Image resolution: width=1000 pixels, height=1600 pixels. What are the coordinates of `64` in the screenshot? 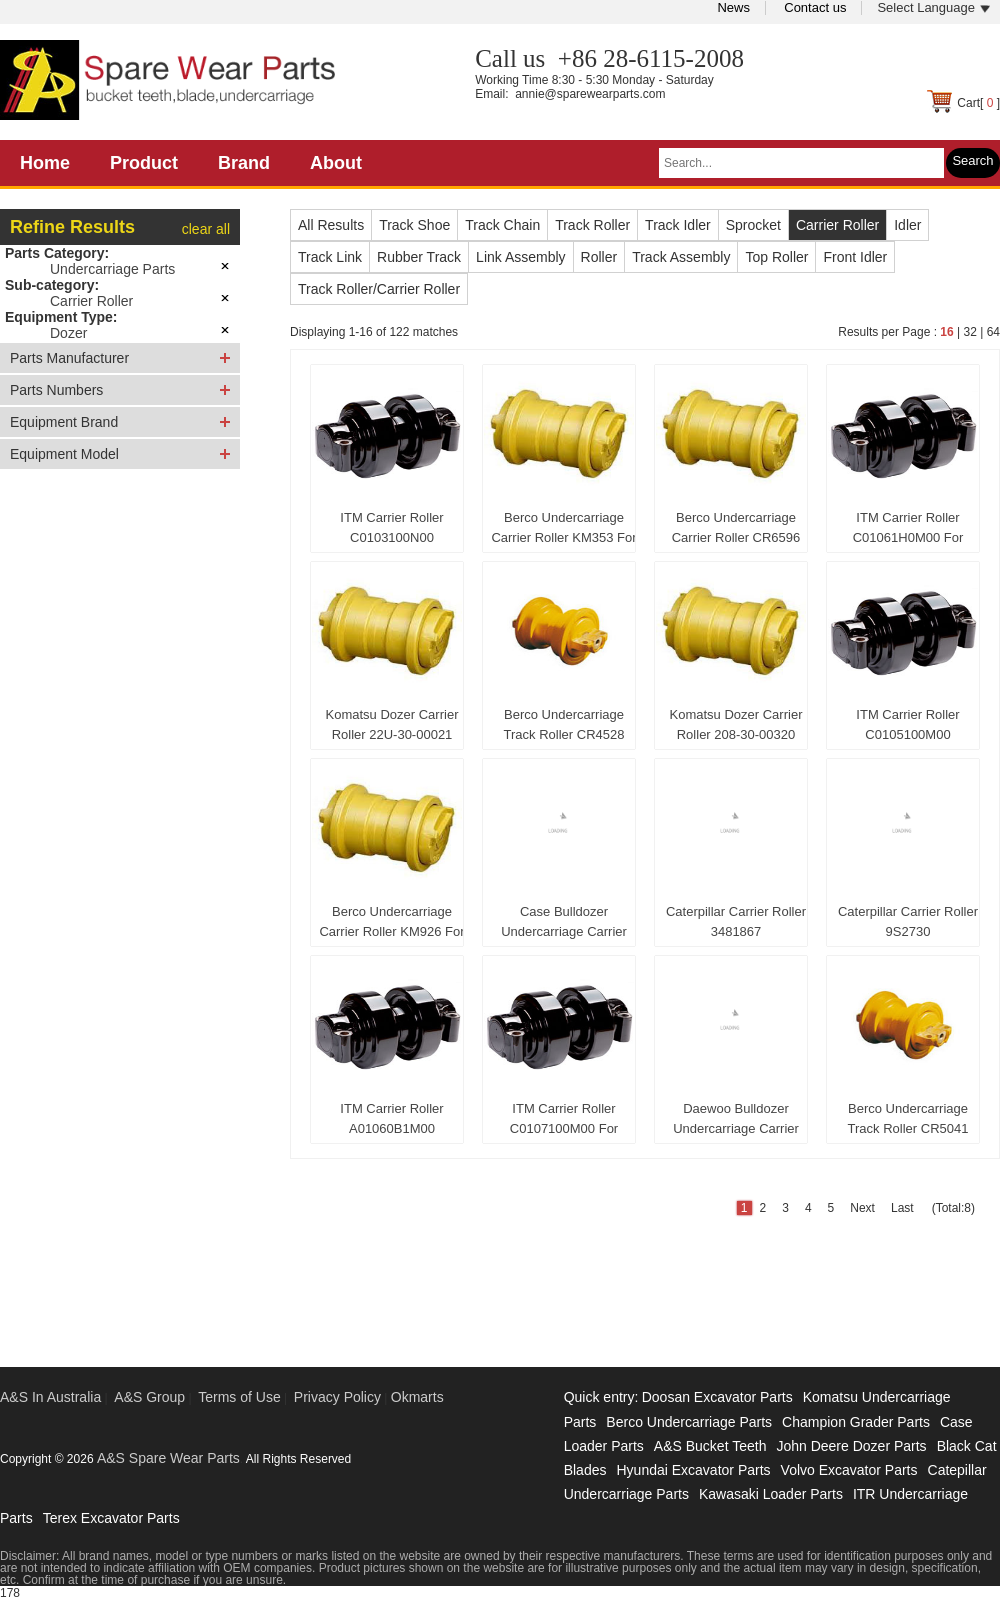 It's located at (993, 332).